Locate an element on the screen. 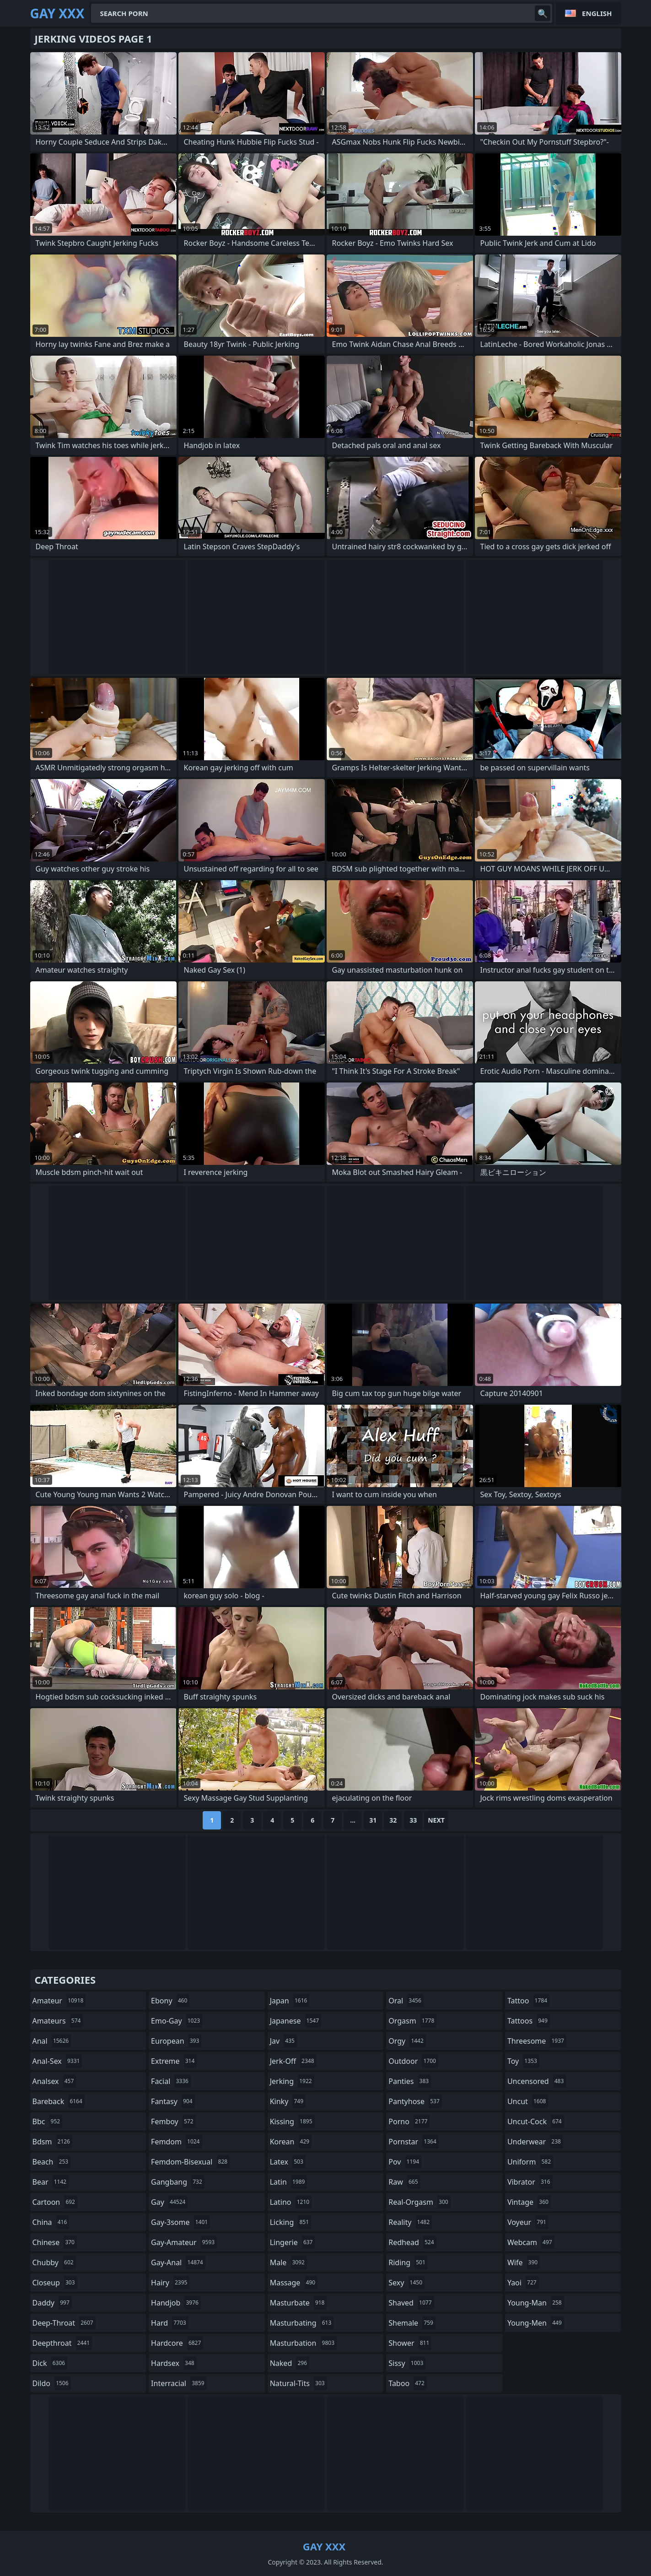  chinese is located at coordinates (54, 2242).